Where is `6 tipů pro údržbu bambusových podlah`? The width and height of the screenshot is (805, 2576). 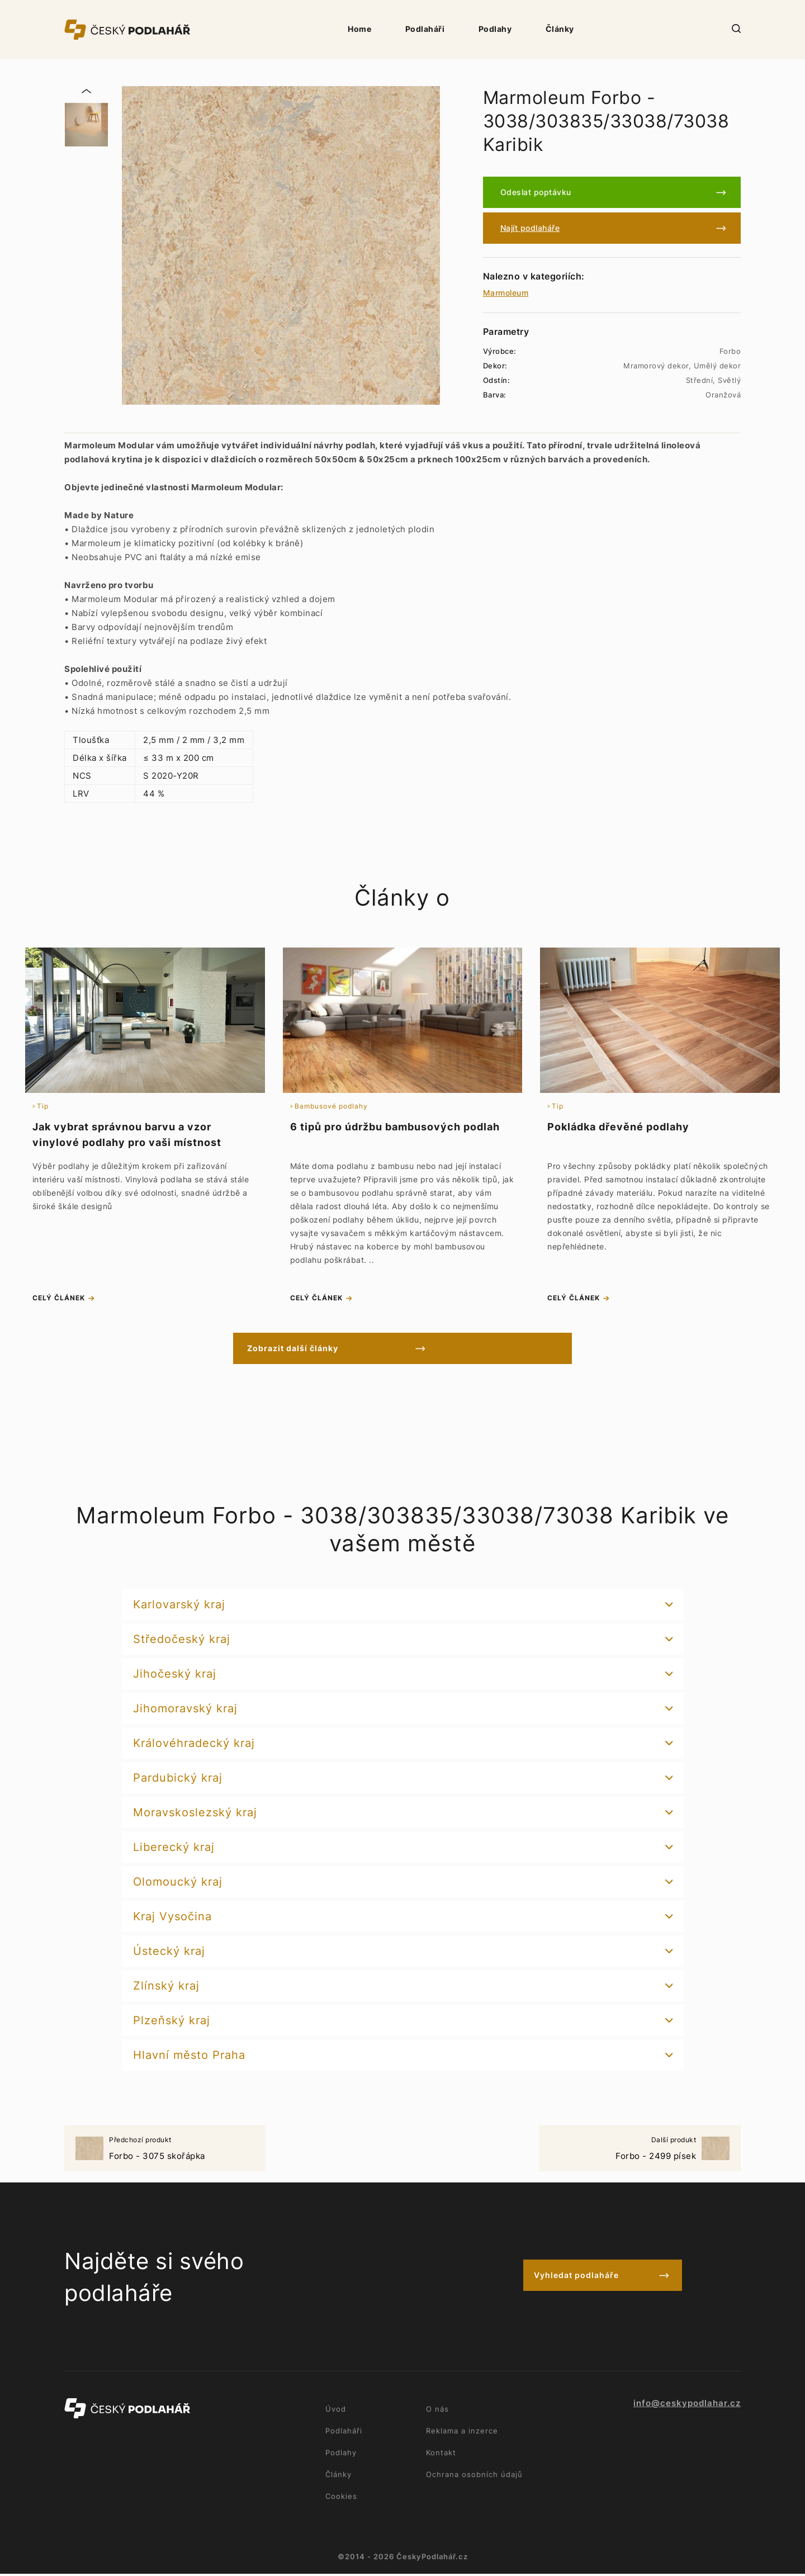 6 tipů pro údržbu bambusových podlah is located at coordinates (395, 1127).